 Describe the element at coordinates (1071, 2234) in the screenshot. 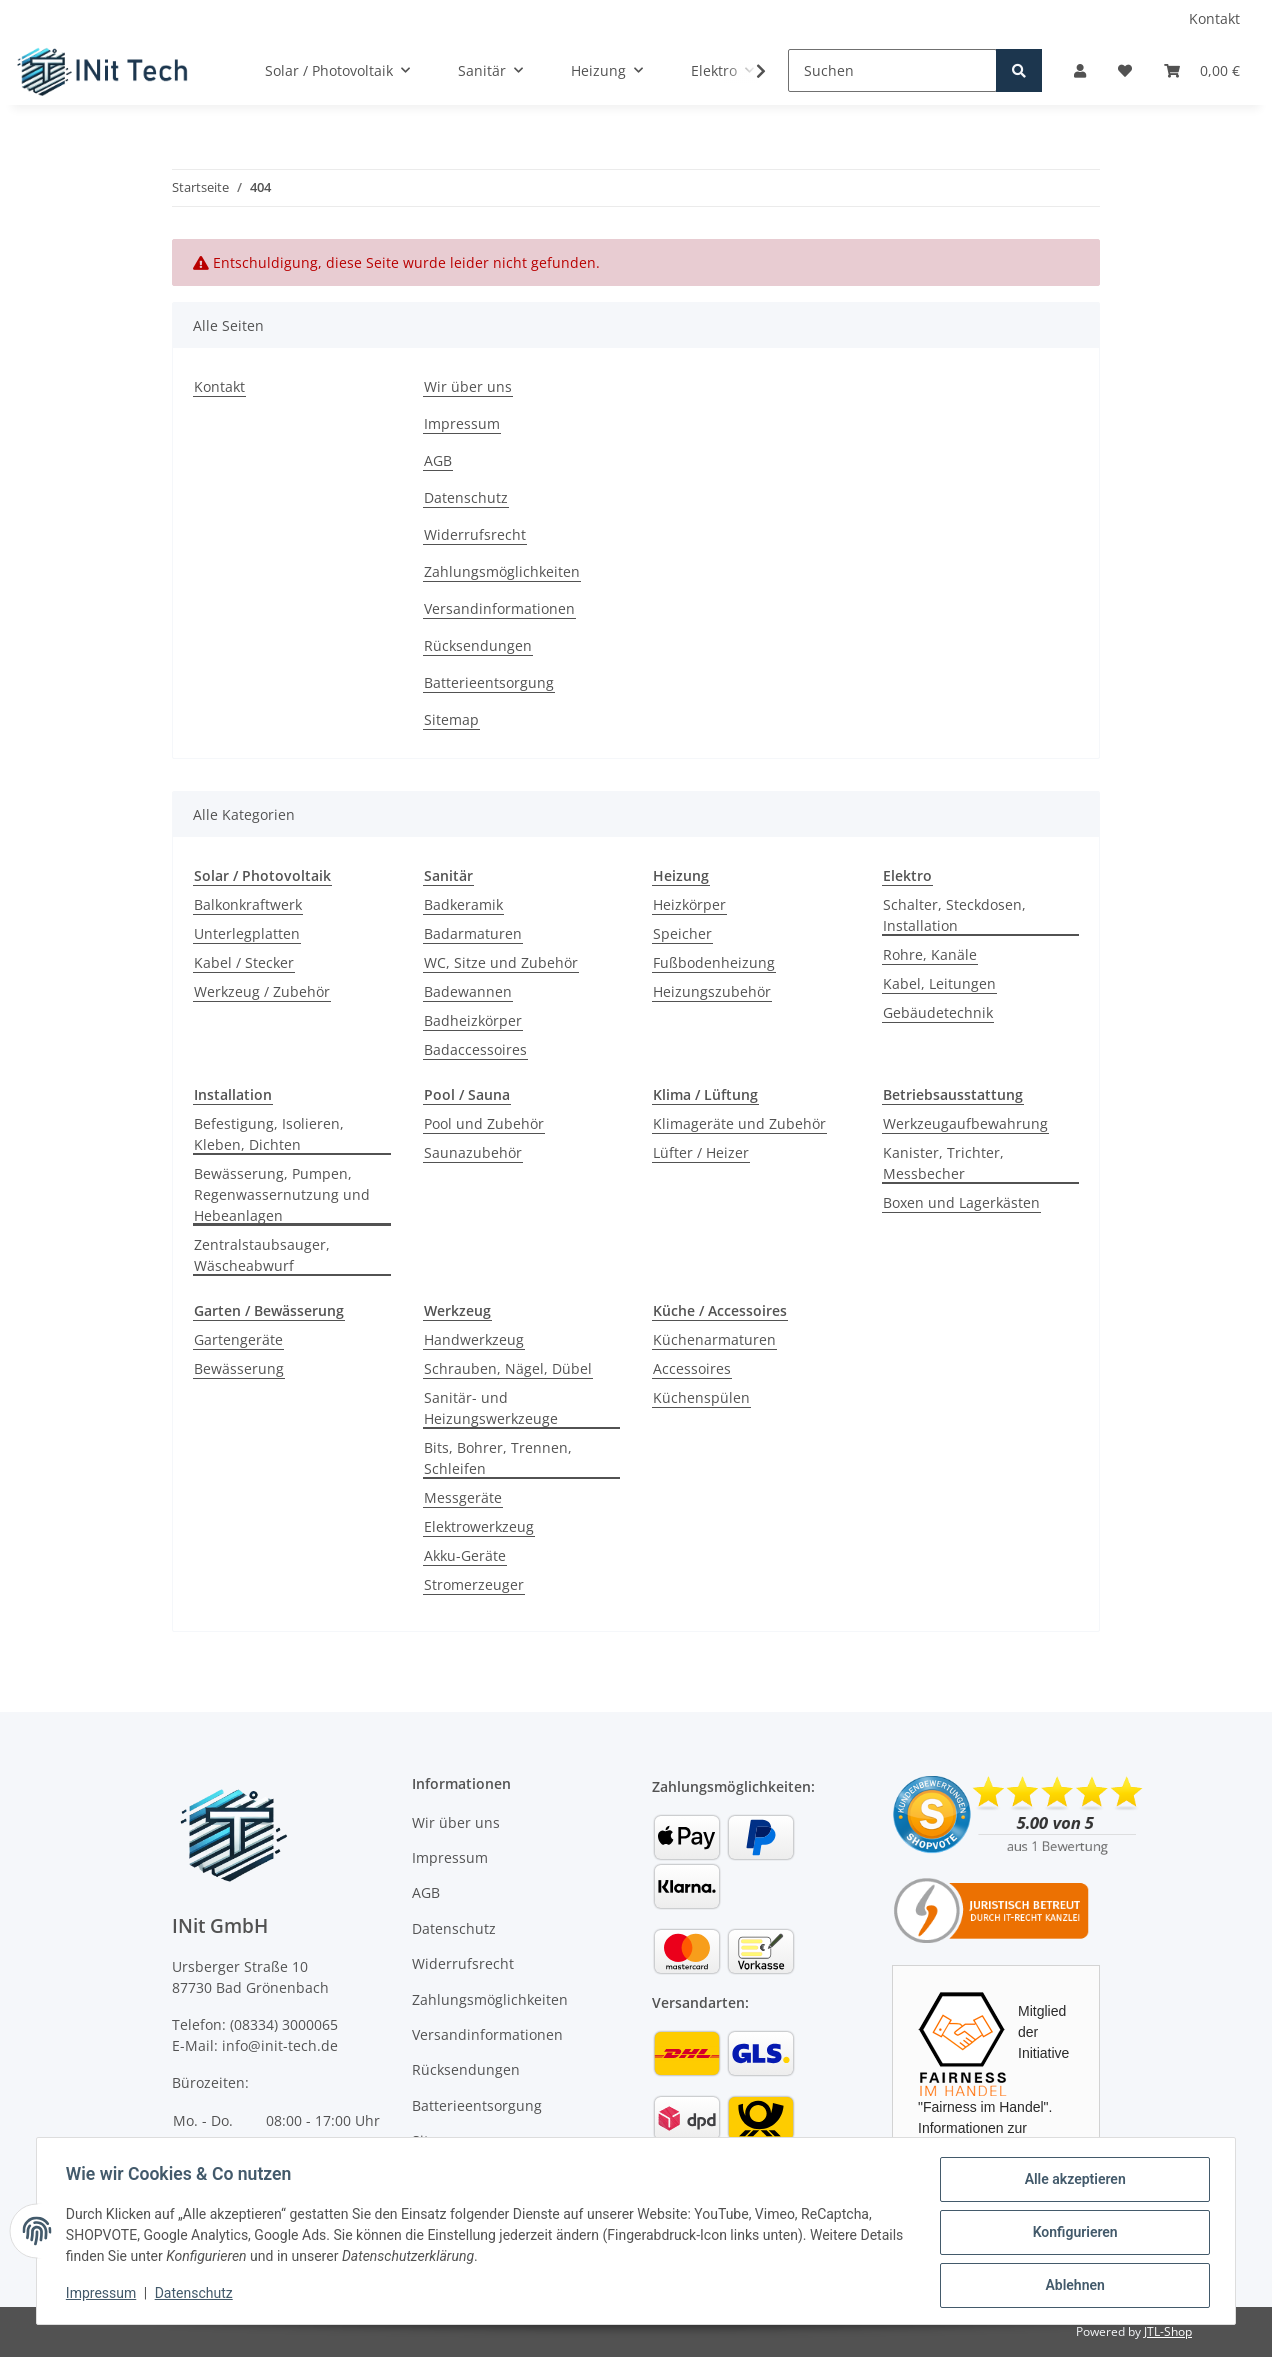

I see `Konfigurieren` at that location.